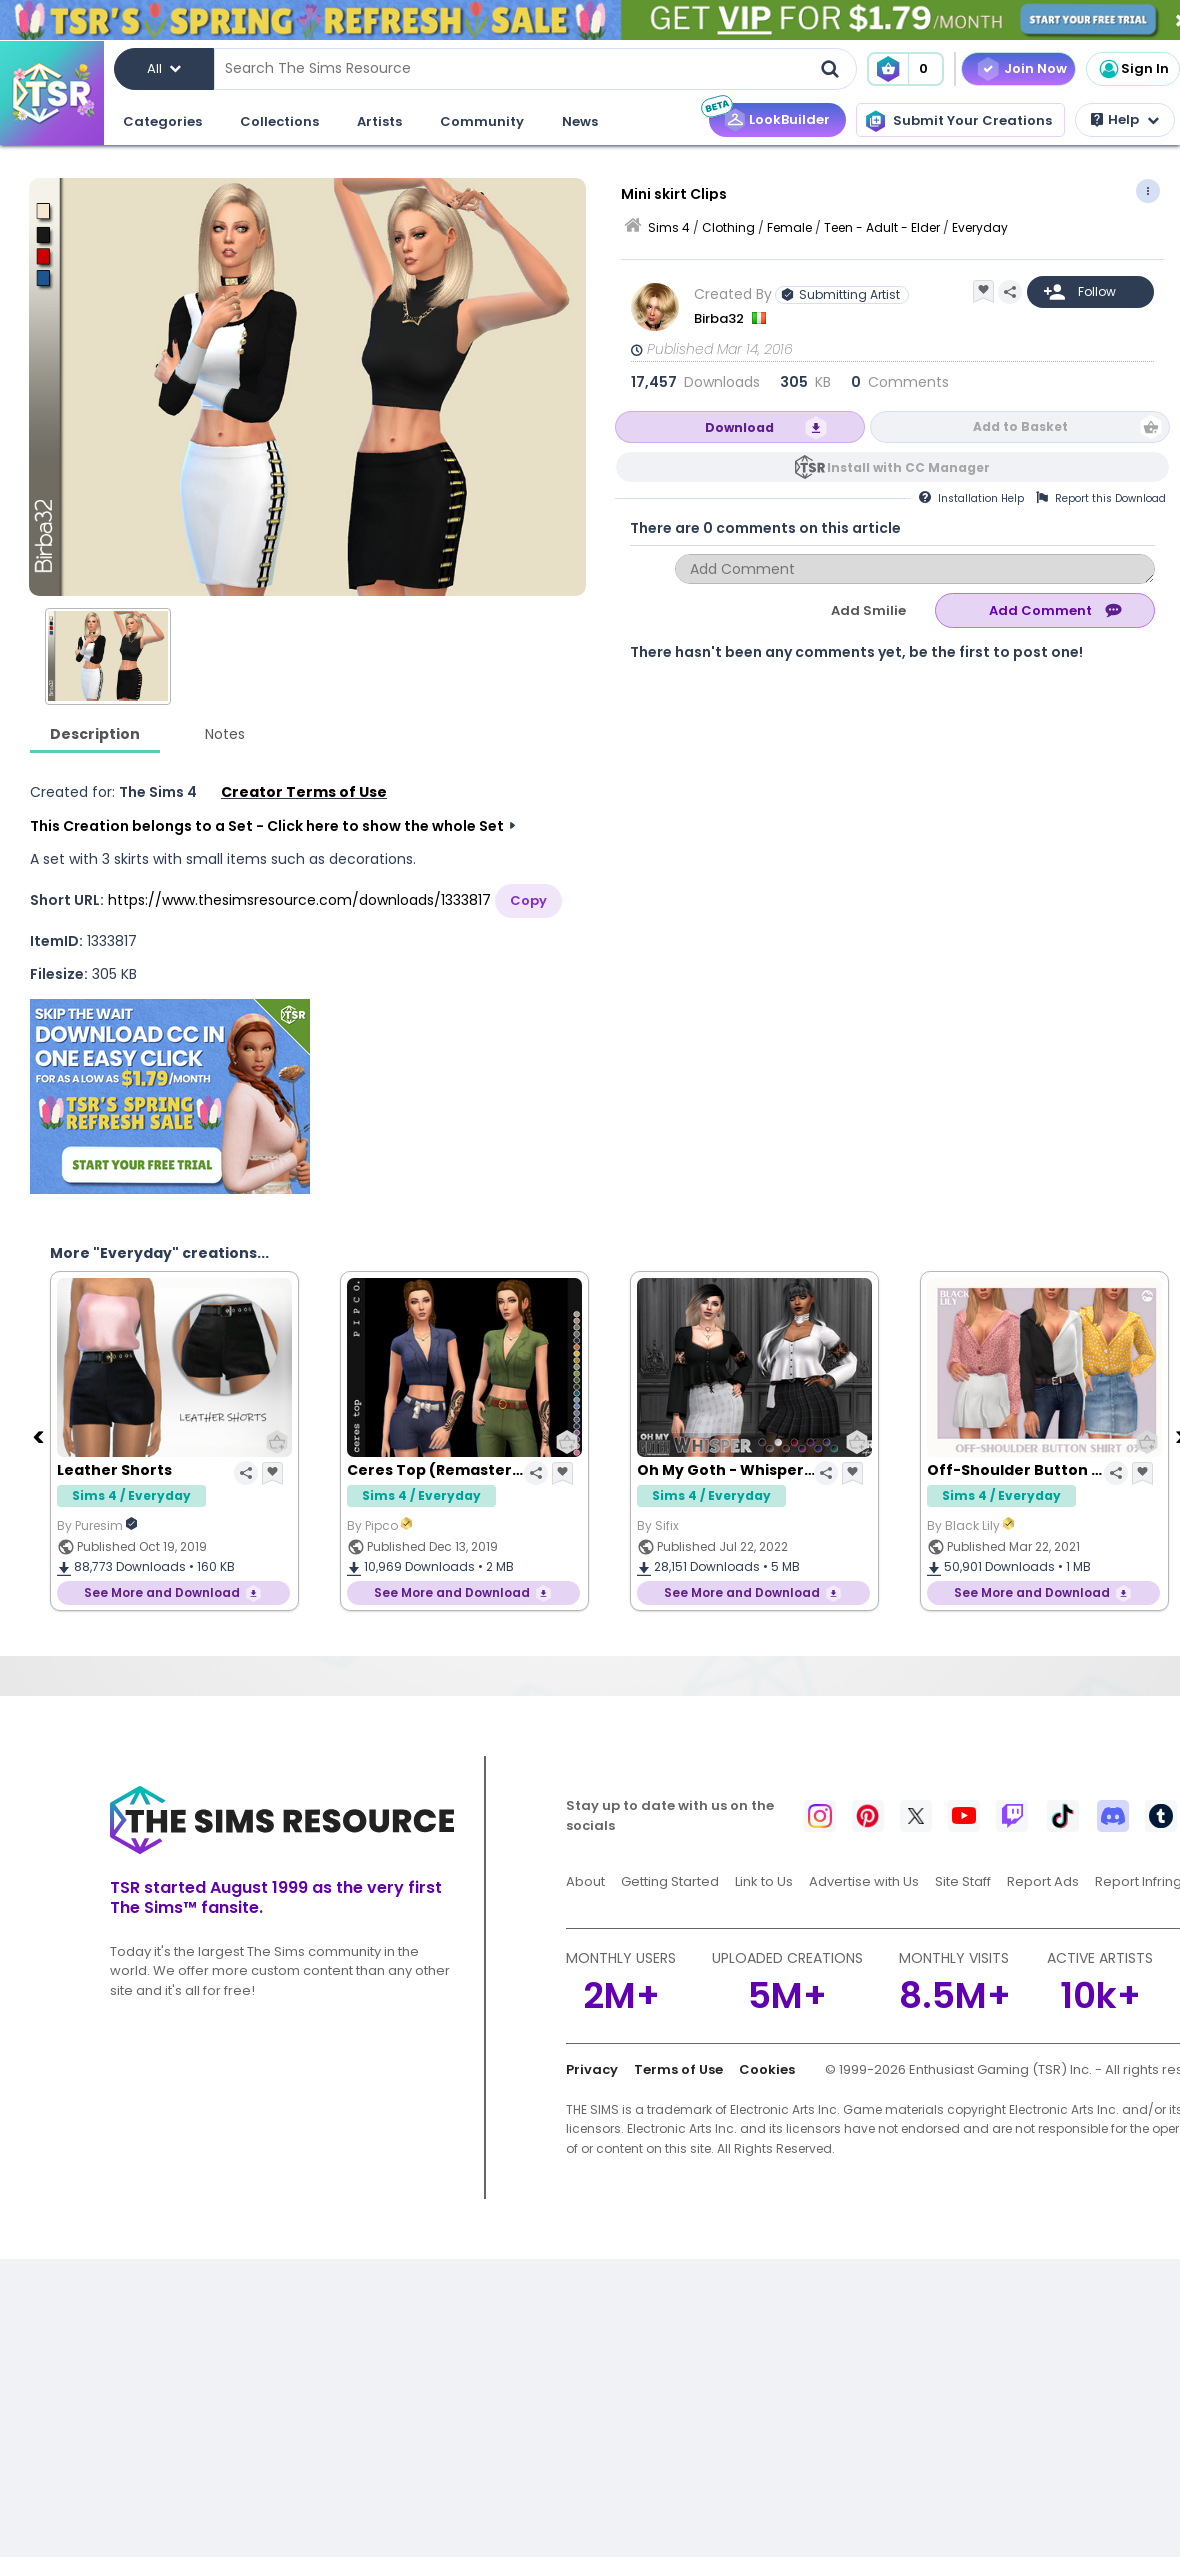  What do you see at coordinates (267, 826) in the screenshot?
I see `This Creation belongs to a Set - Click here to show the whole Set` at bounding box center [267, 826].